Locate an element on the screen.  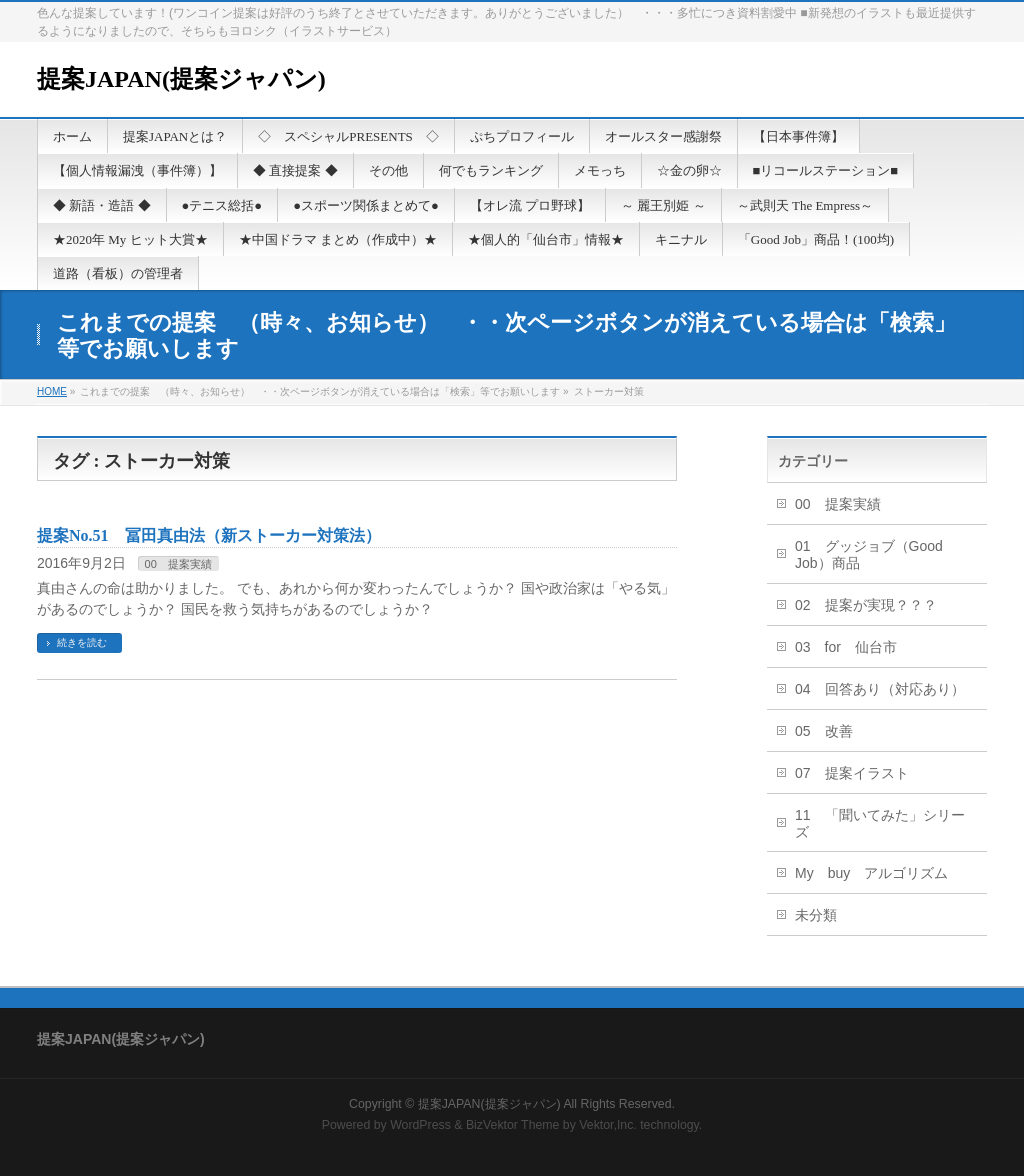
04 回答あり（対応あり） is located at coordinates (880, 689).